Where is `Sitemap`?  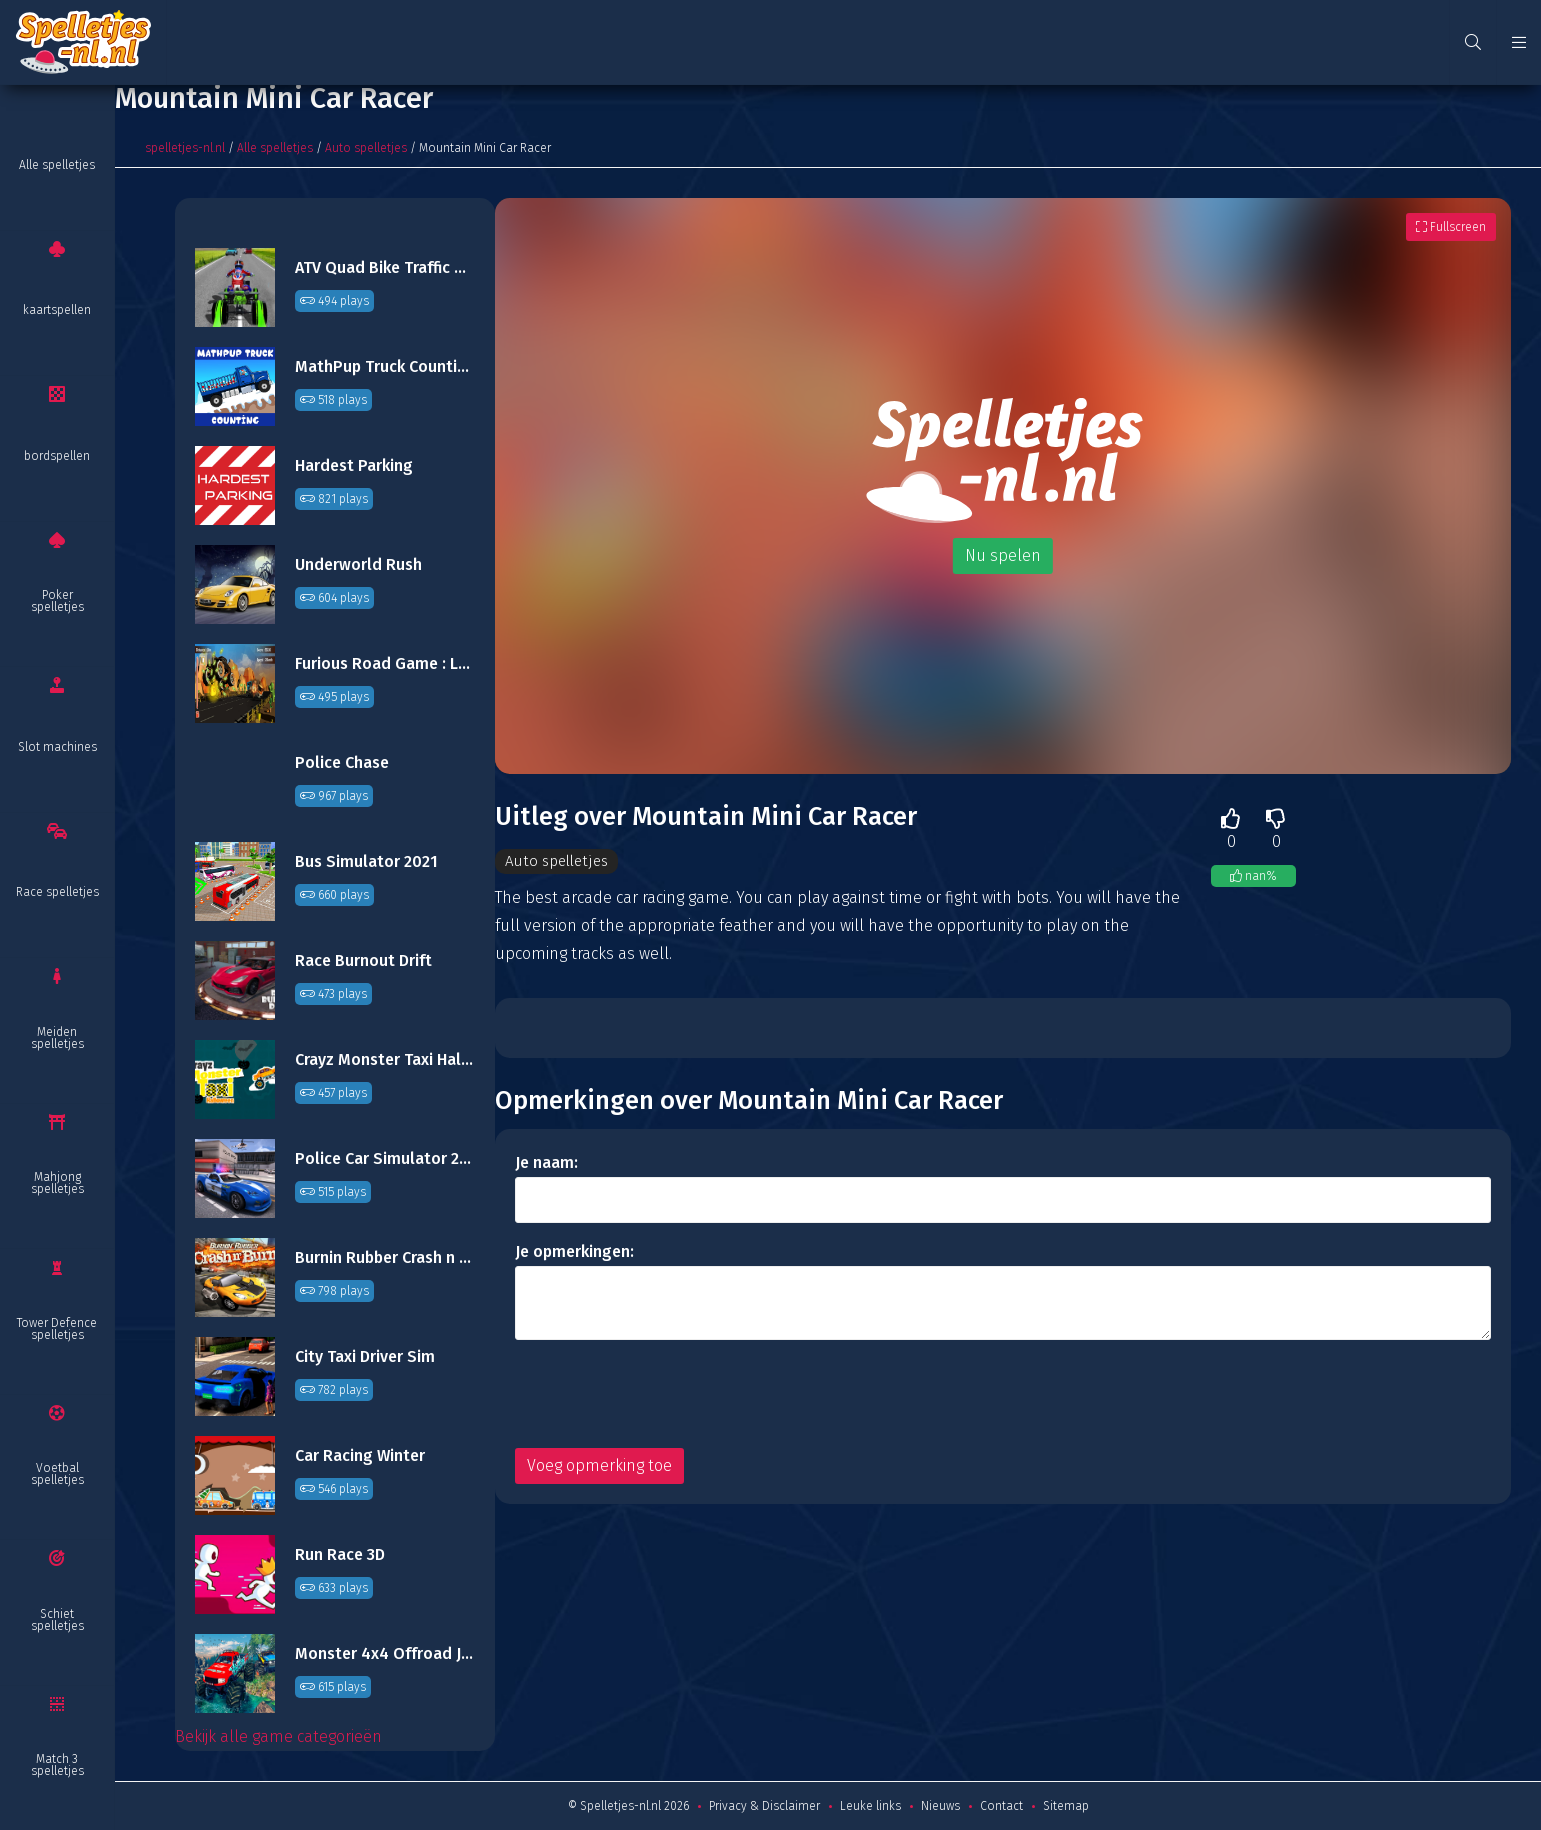
Sitemap is located at coordinates (1066, 1806).